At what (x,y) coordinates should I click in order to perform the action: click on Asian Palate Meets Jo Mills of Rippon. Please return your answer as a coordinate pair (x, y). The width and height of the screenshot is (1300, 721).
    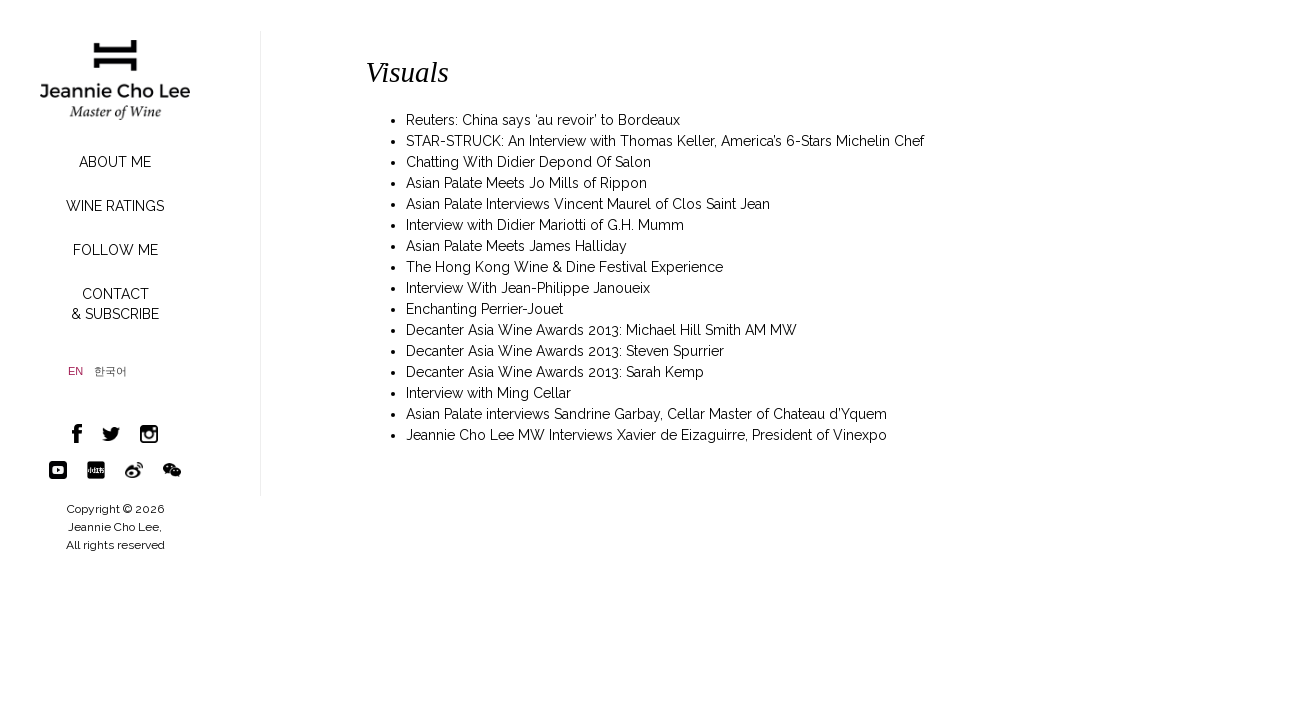
    Looking at the image, I should click on (526, 183).